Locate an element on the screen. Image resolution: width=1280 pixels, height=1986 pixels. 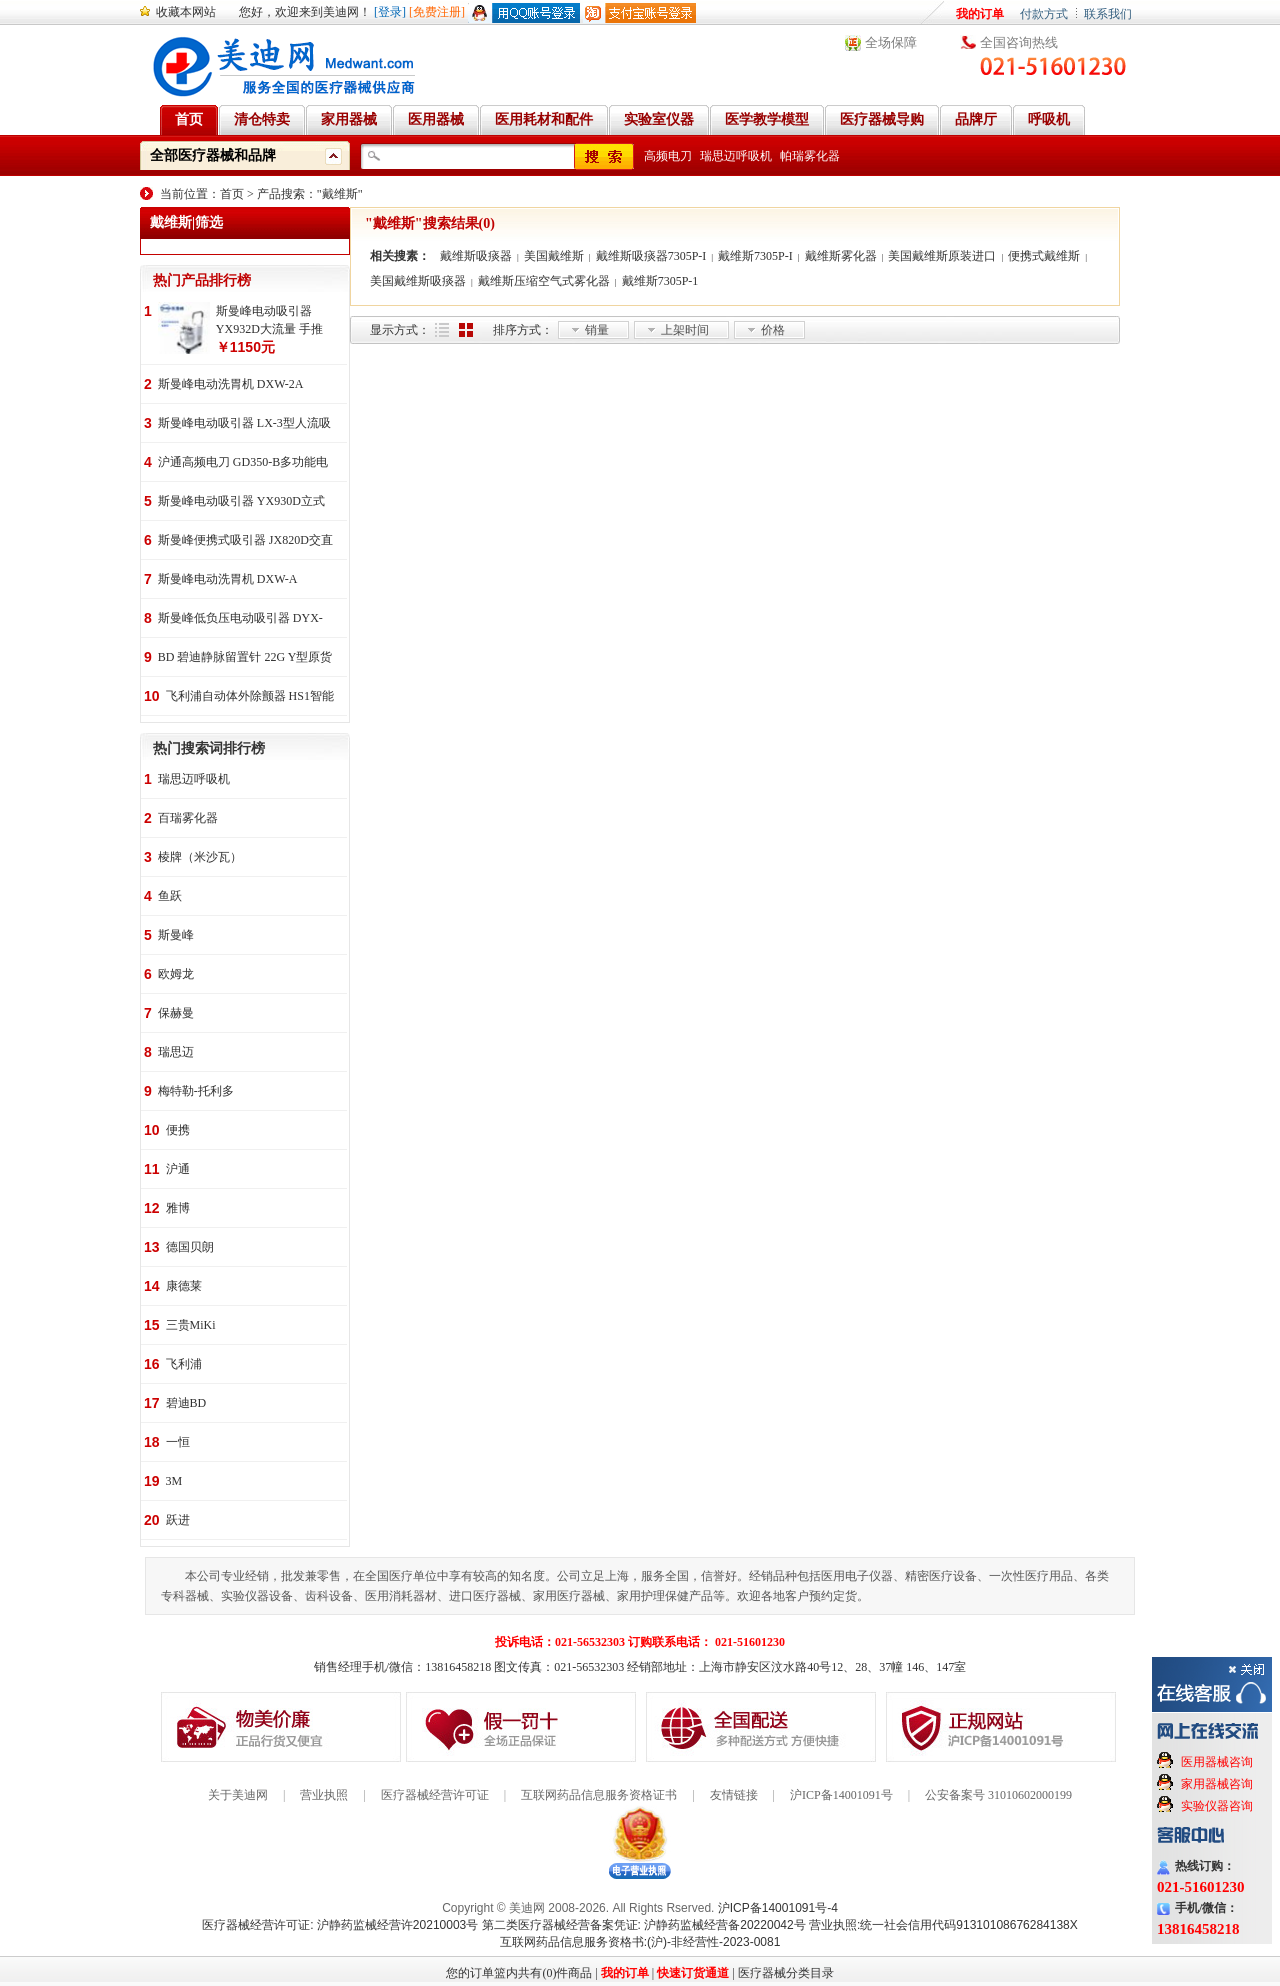
首页 is located at coordinates (232, 194).